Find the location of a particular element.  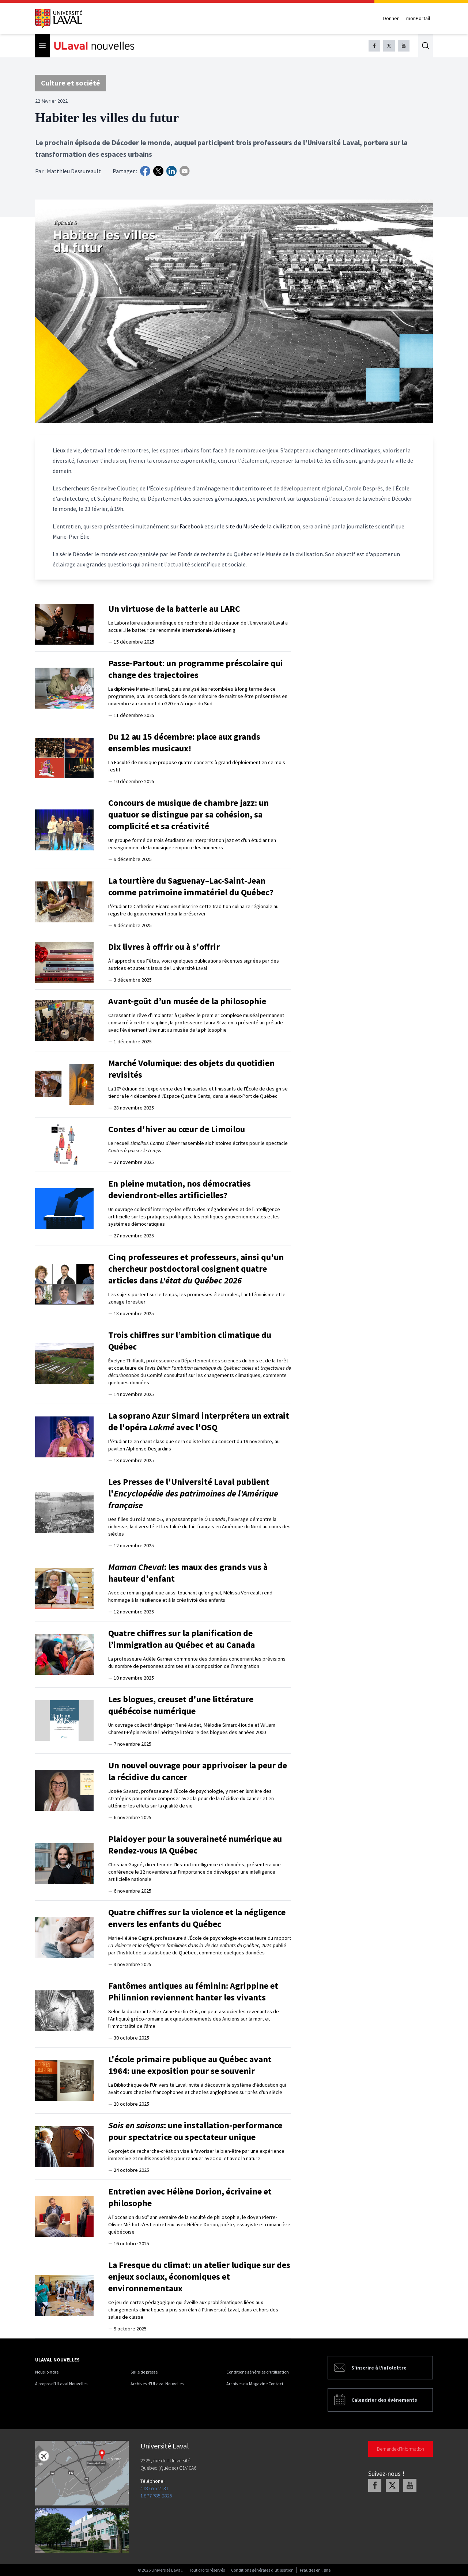

Salle de presse is located at coordinates (144, 2372).